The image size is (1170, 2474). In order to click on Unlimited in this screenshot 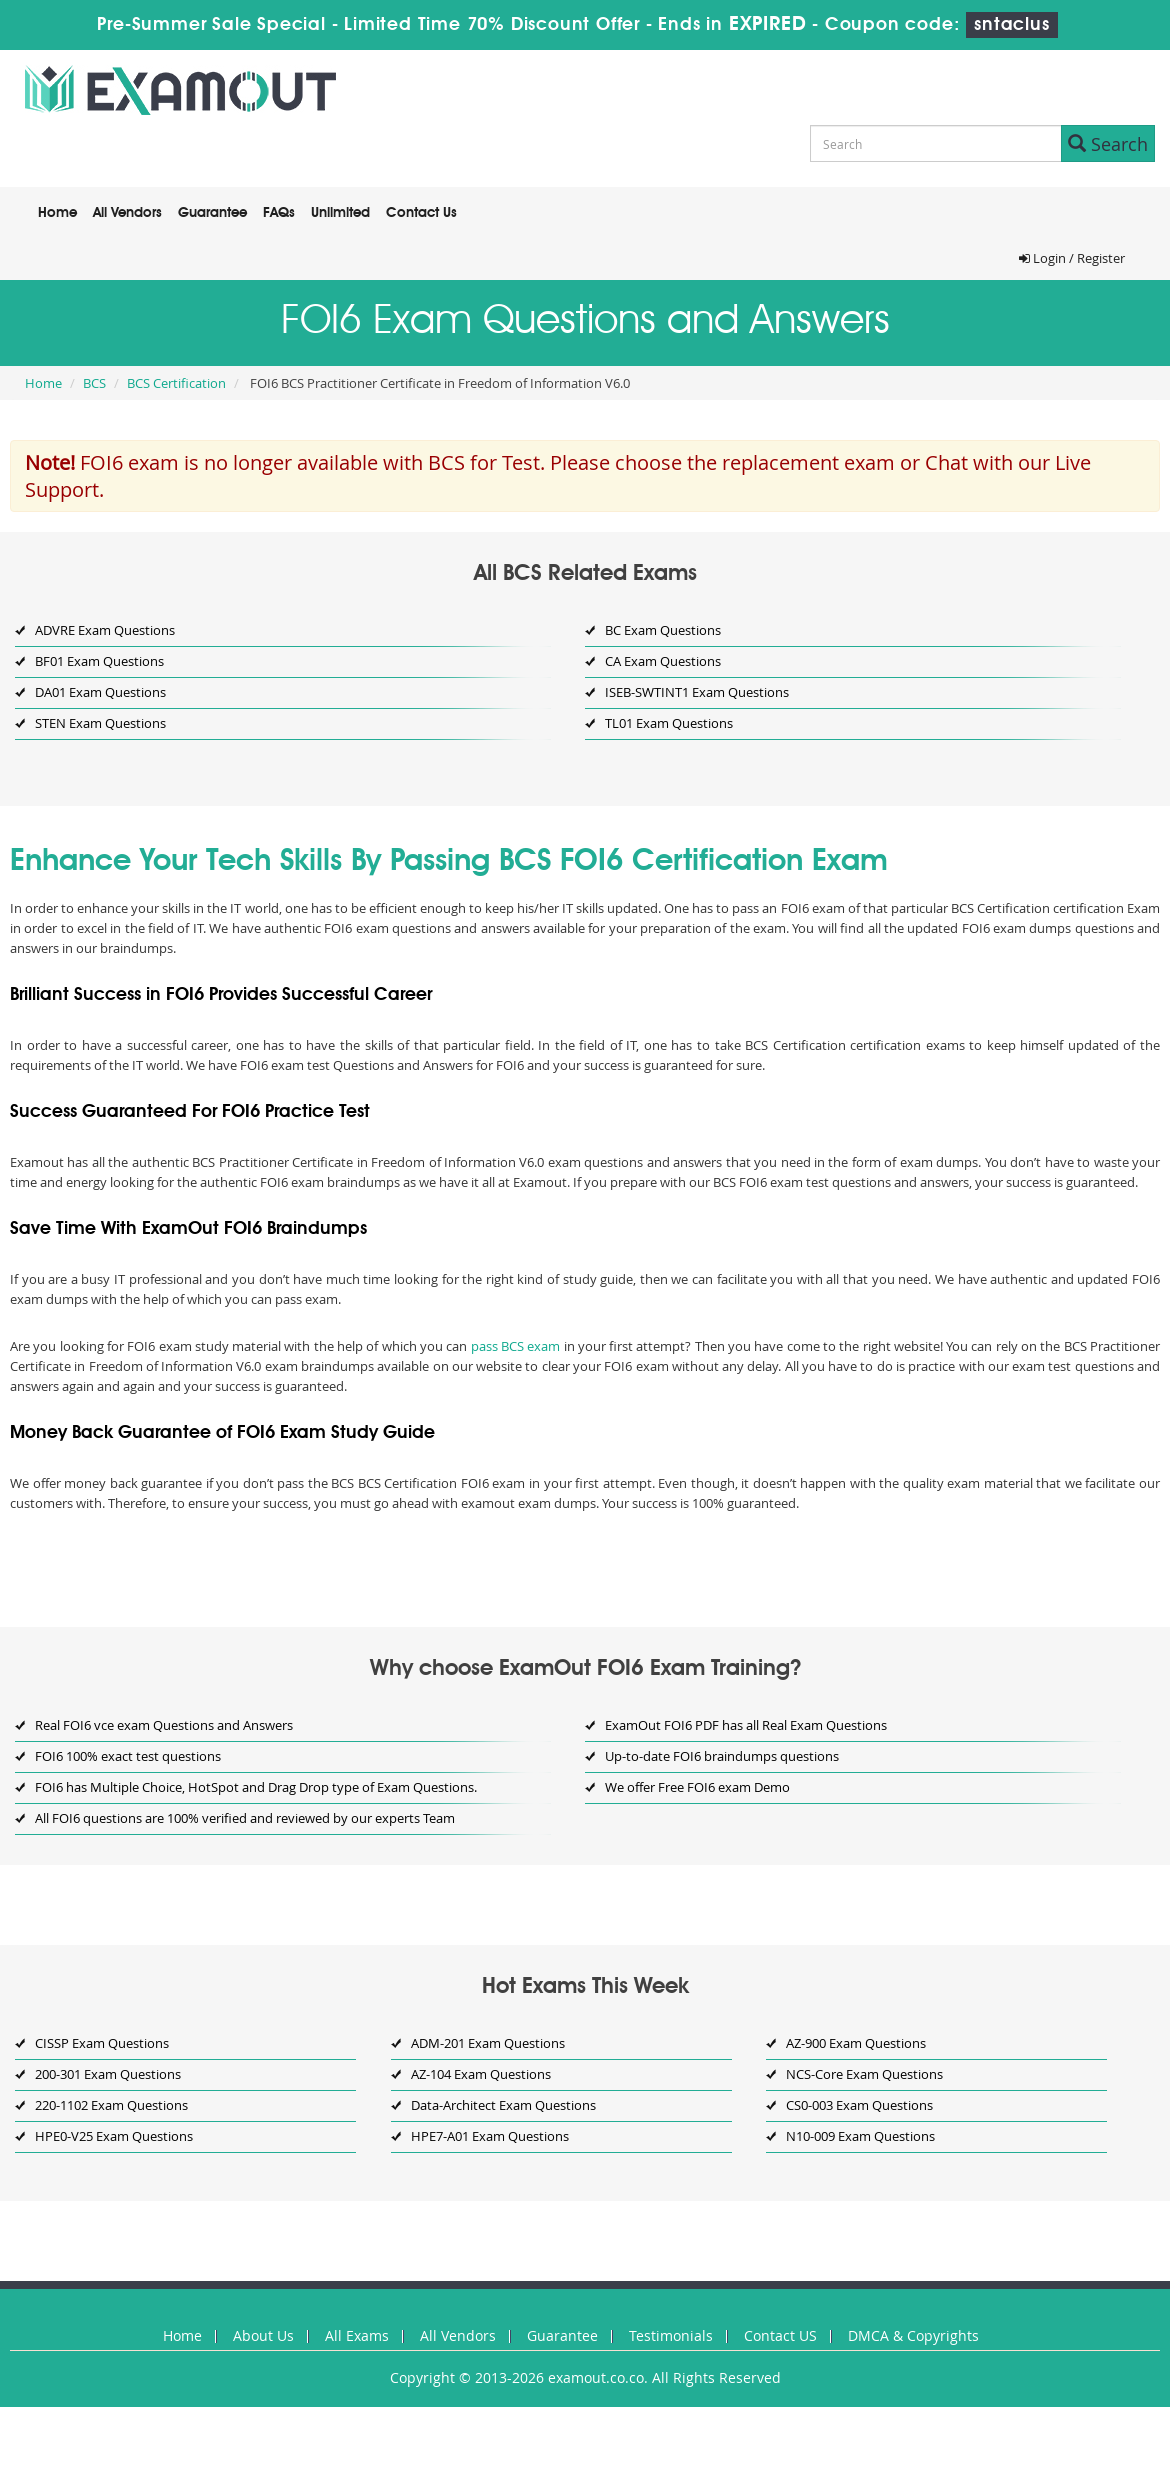, I will do `click(340, 213)`.